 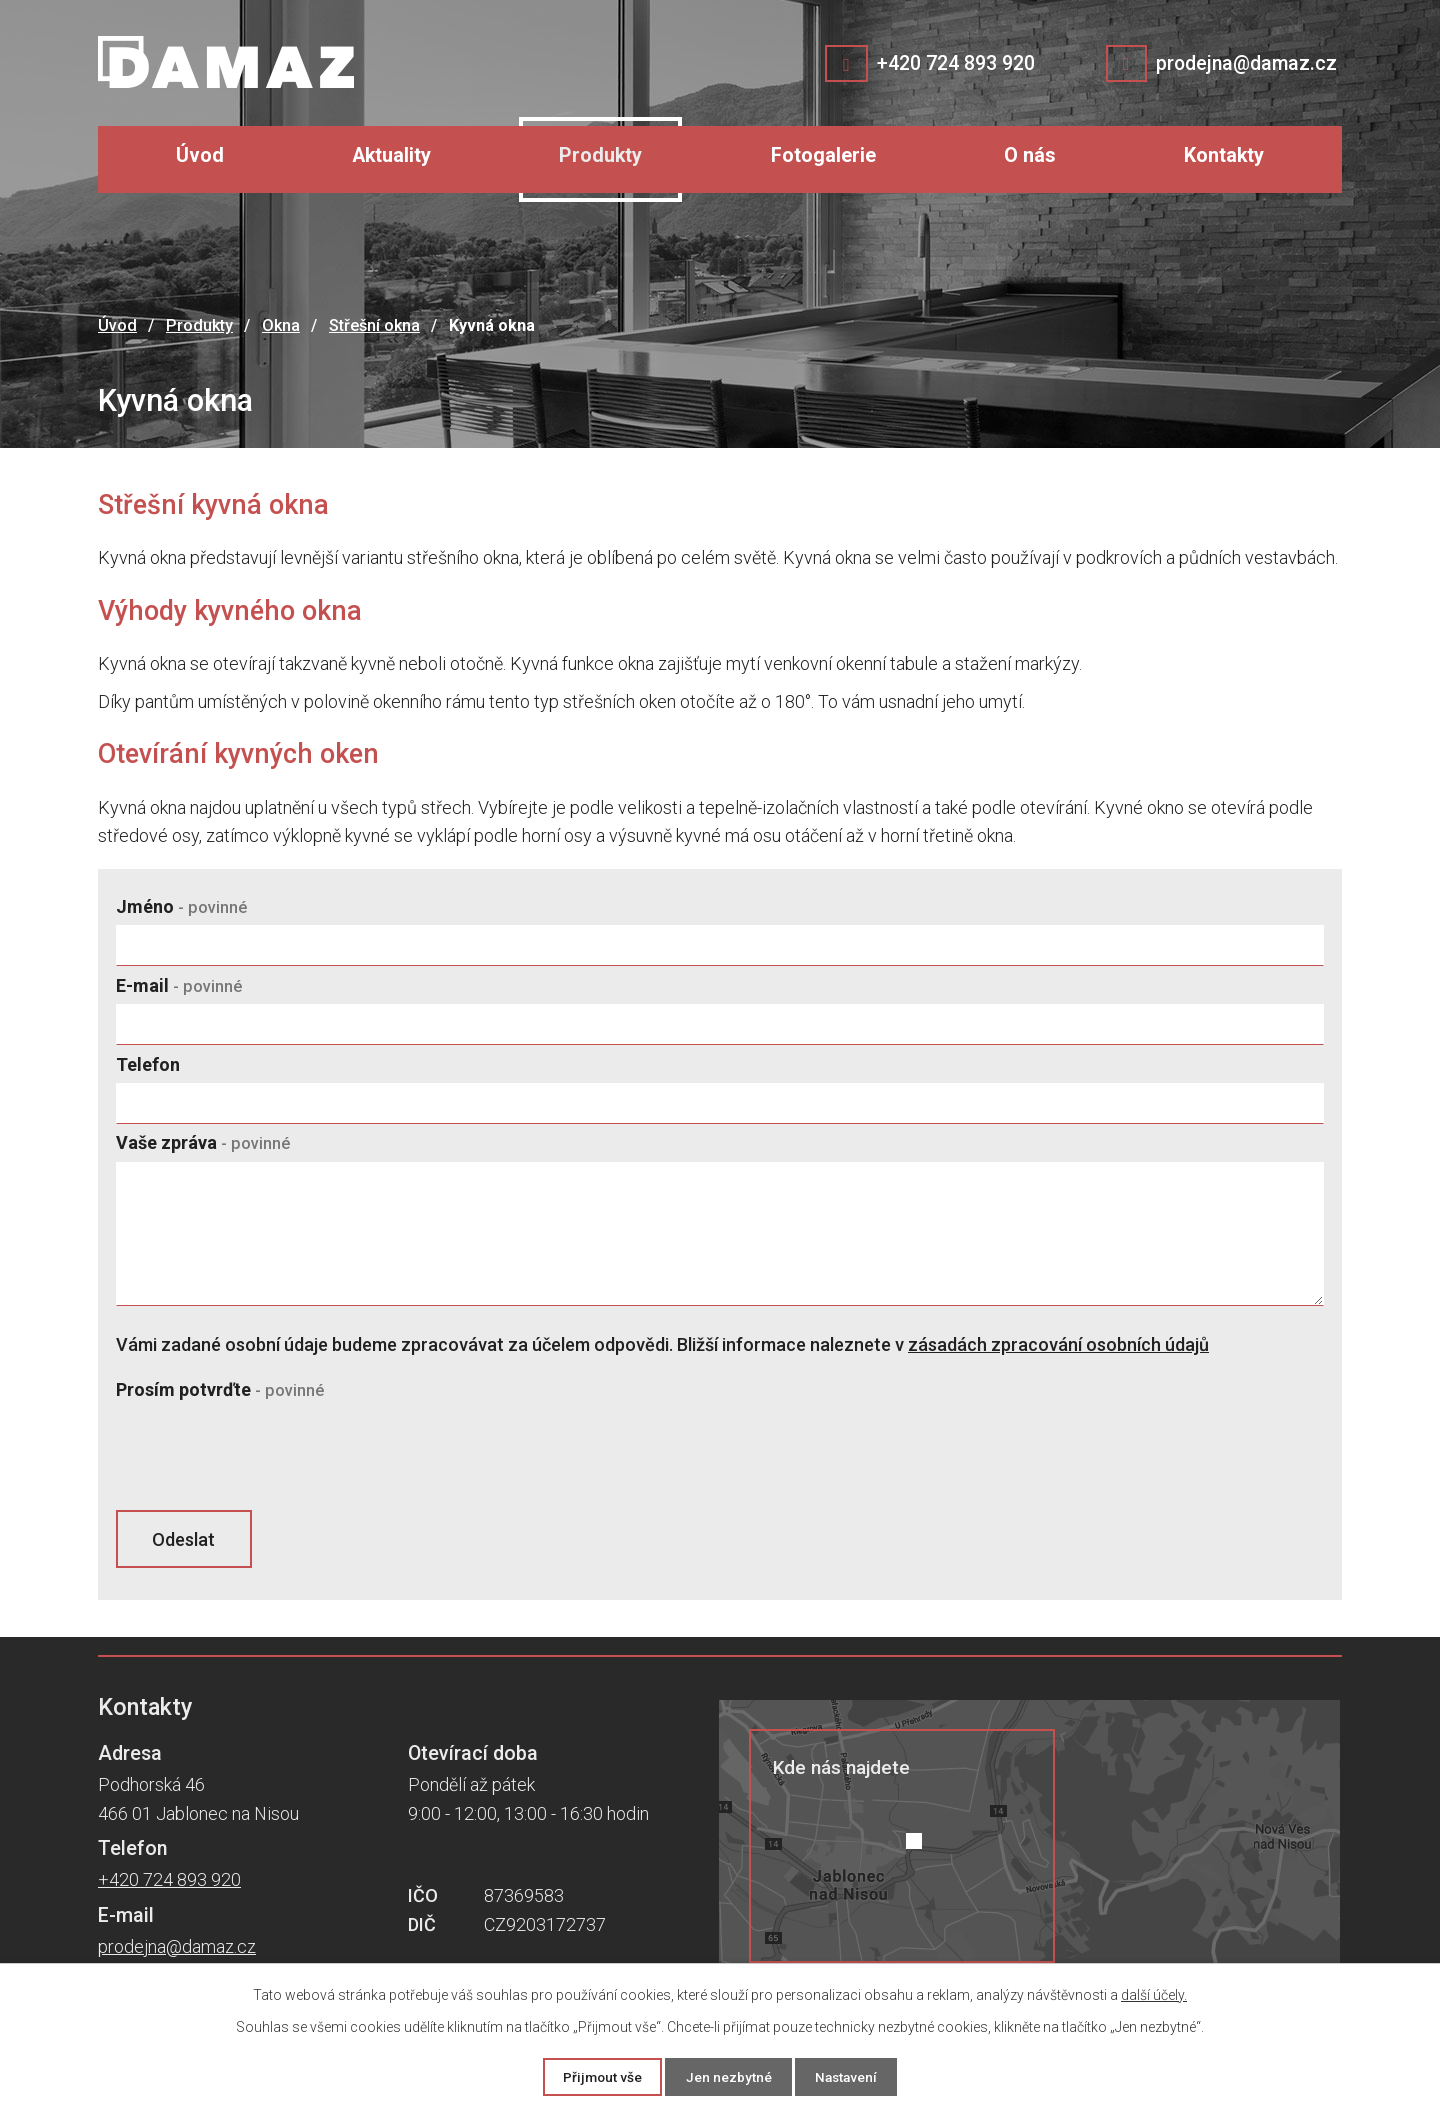 What do you see at coordinates (374, 325) in the screenshot?
I see `Střešní okna` at bounding box center [374, 325].